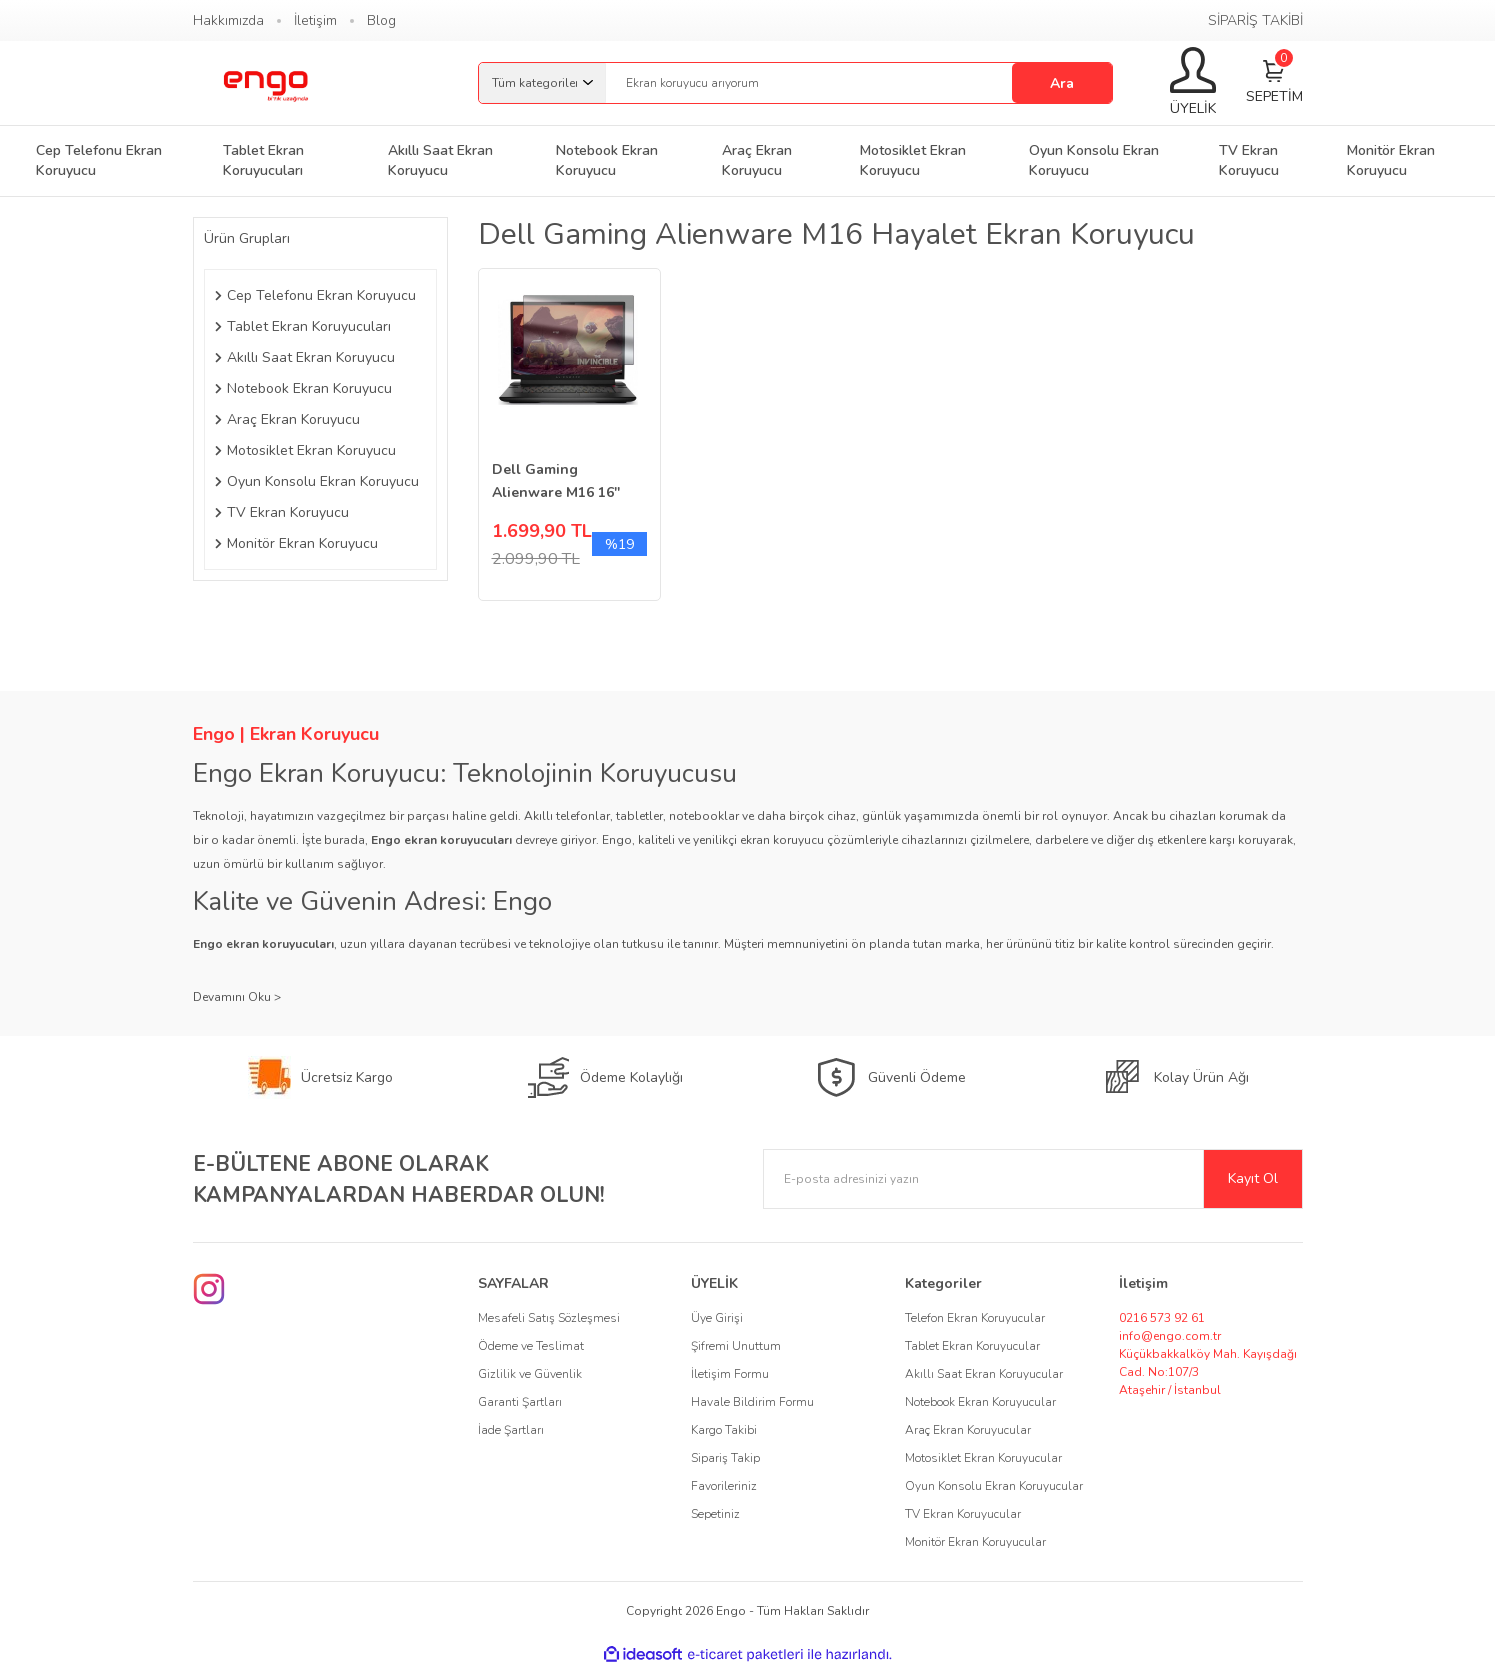 The height and width of the screenshot is (1669, 1495). Describe the element at coordinates (972, 1346) in the screenshot. I see `Tablet Ekran Koruyucular` at that location.